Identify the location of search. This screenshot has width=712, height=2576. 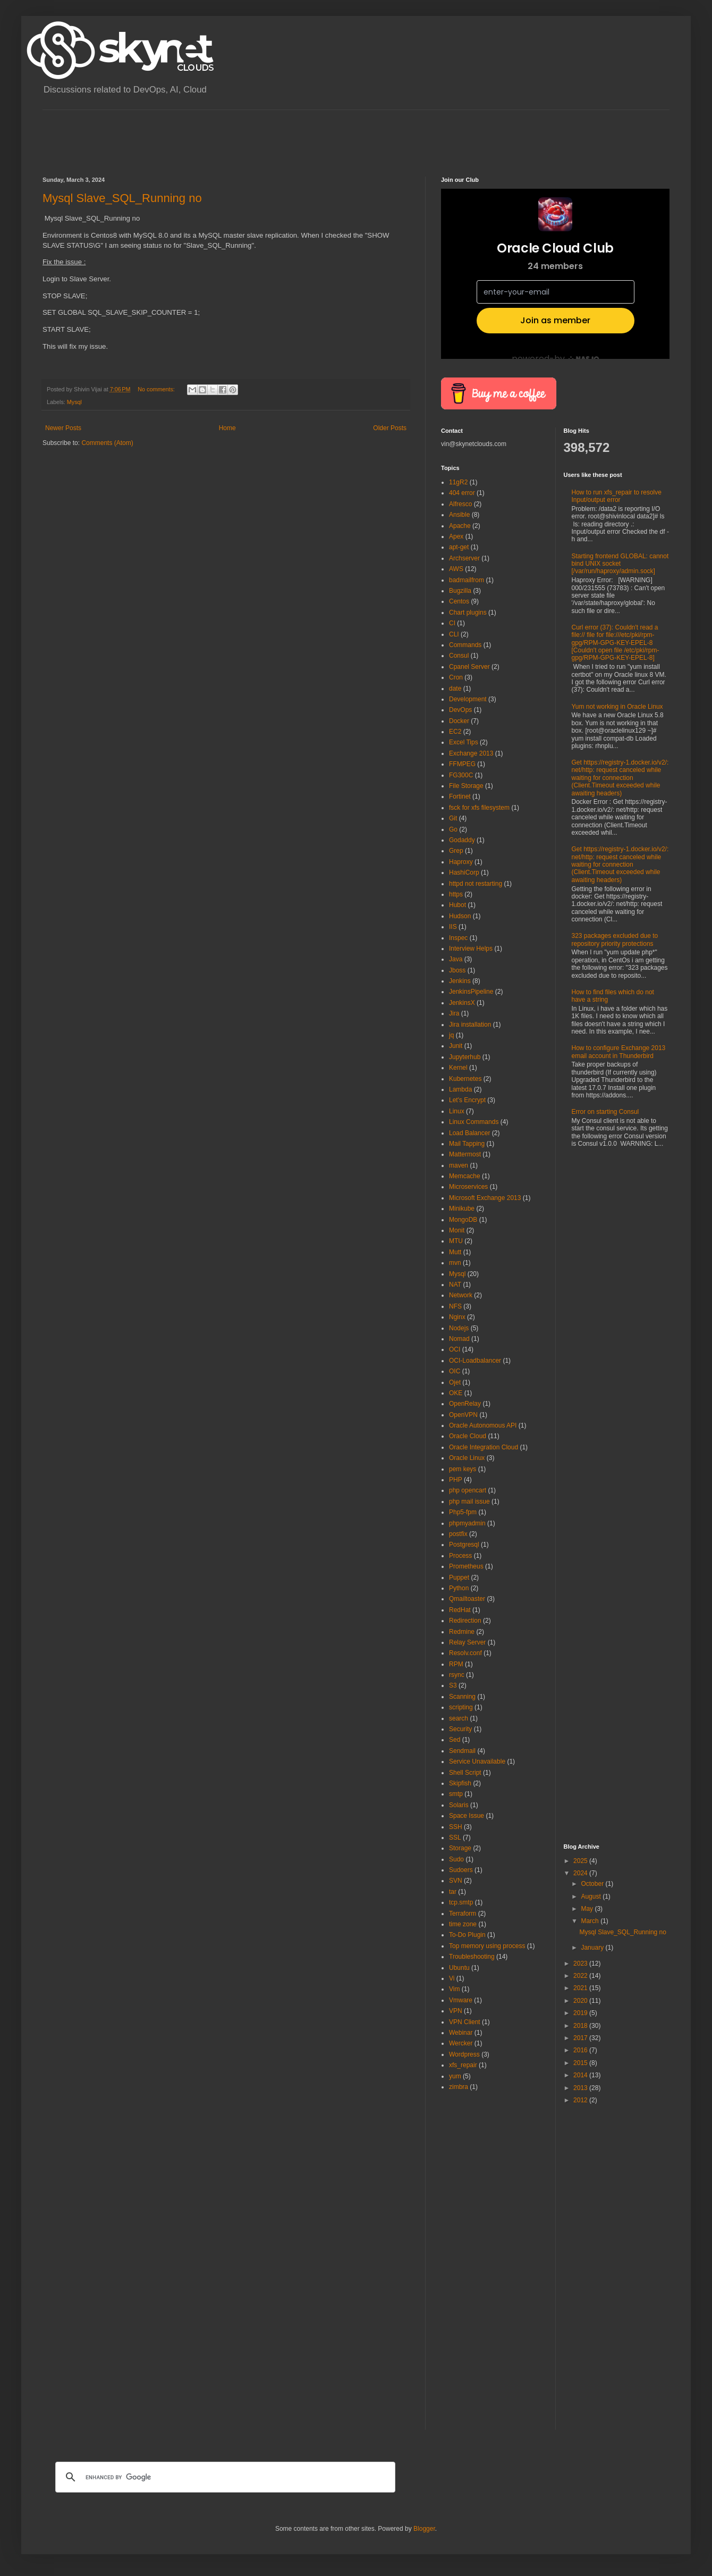
(458, 1718).